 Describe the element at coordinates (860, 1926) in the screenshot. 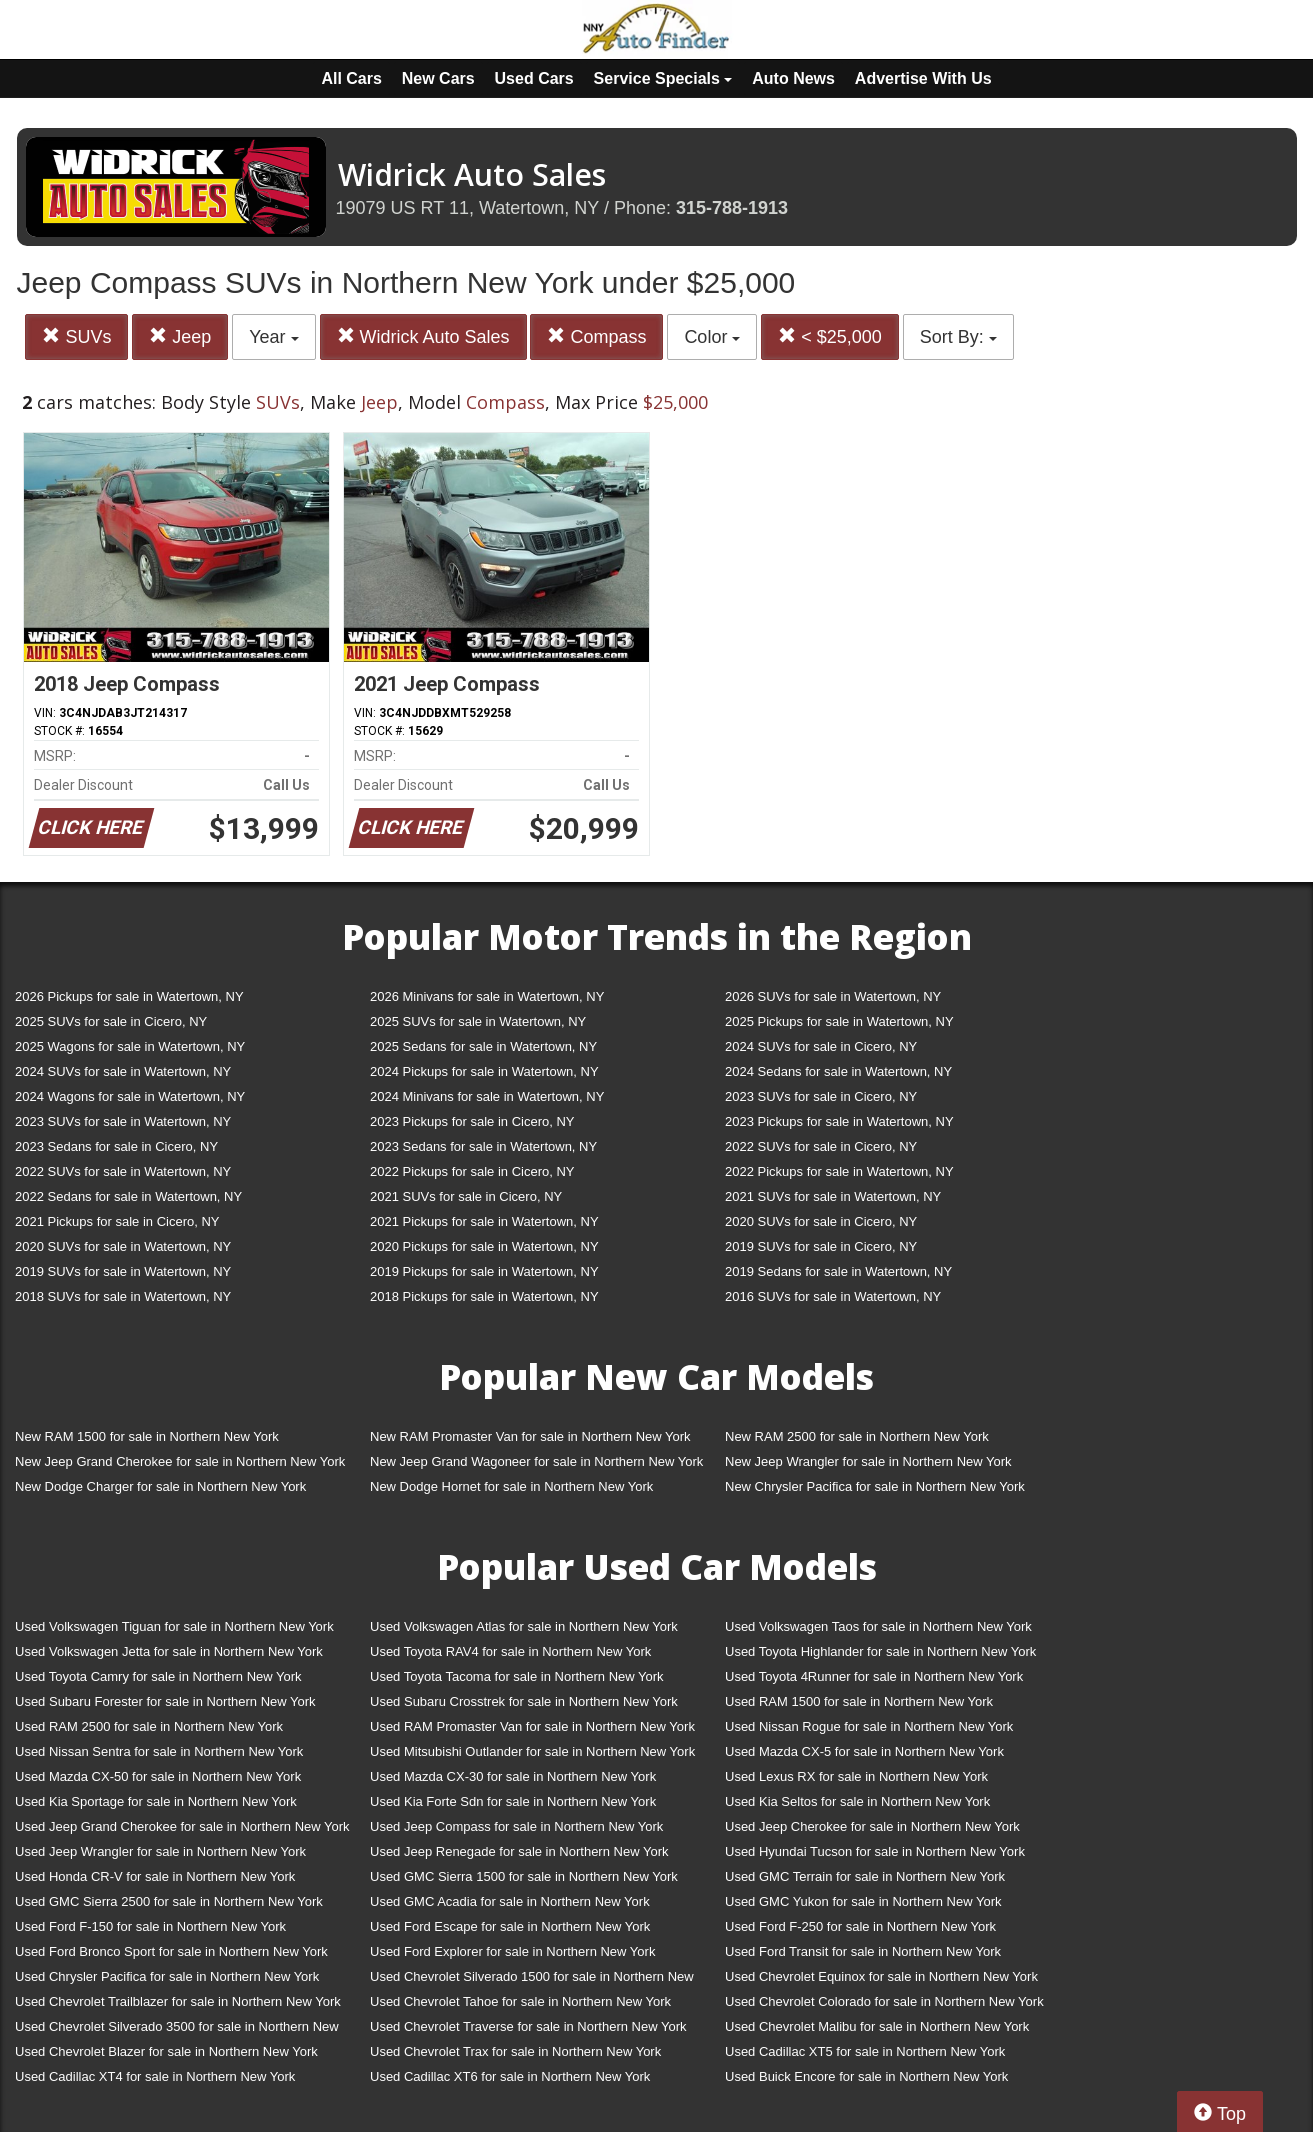

I see `Used Ford F-250 for sale in Northern New York` at that location.